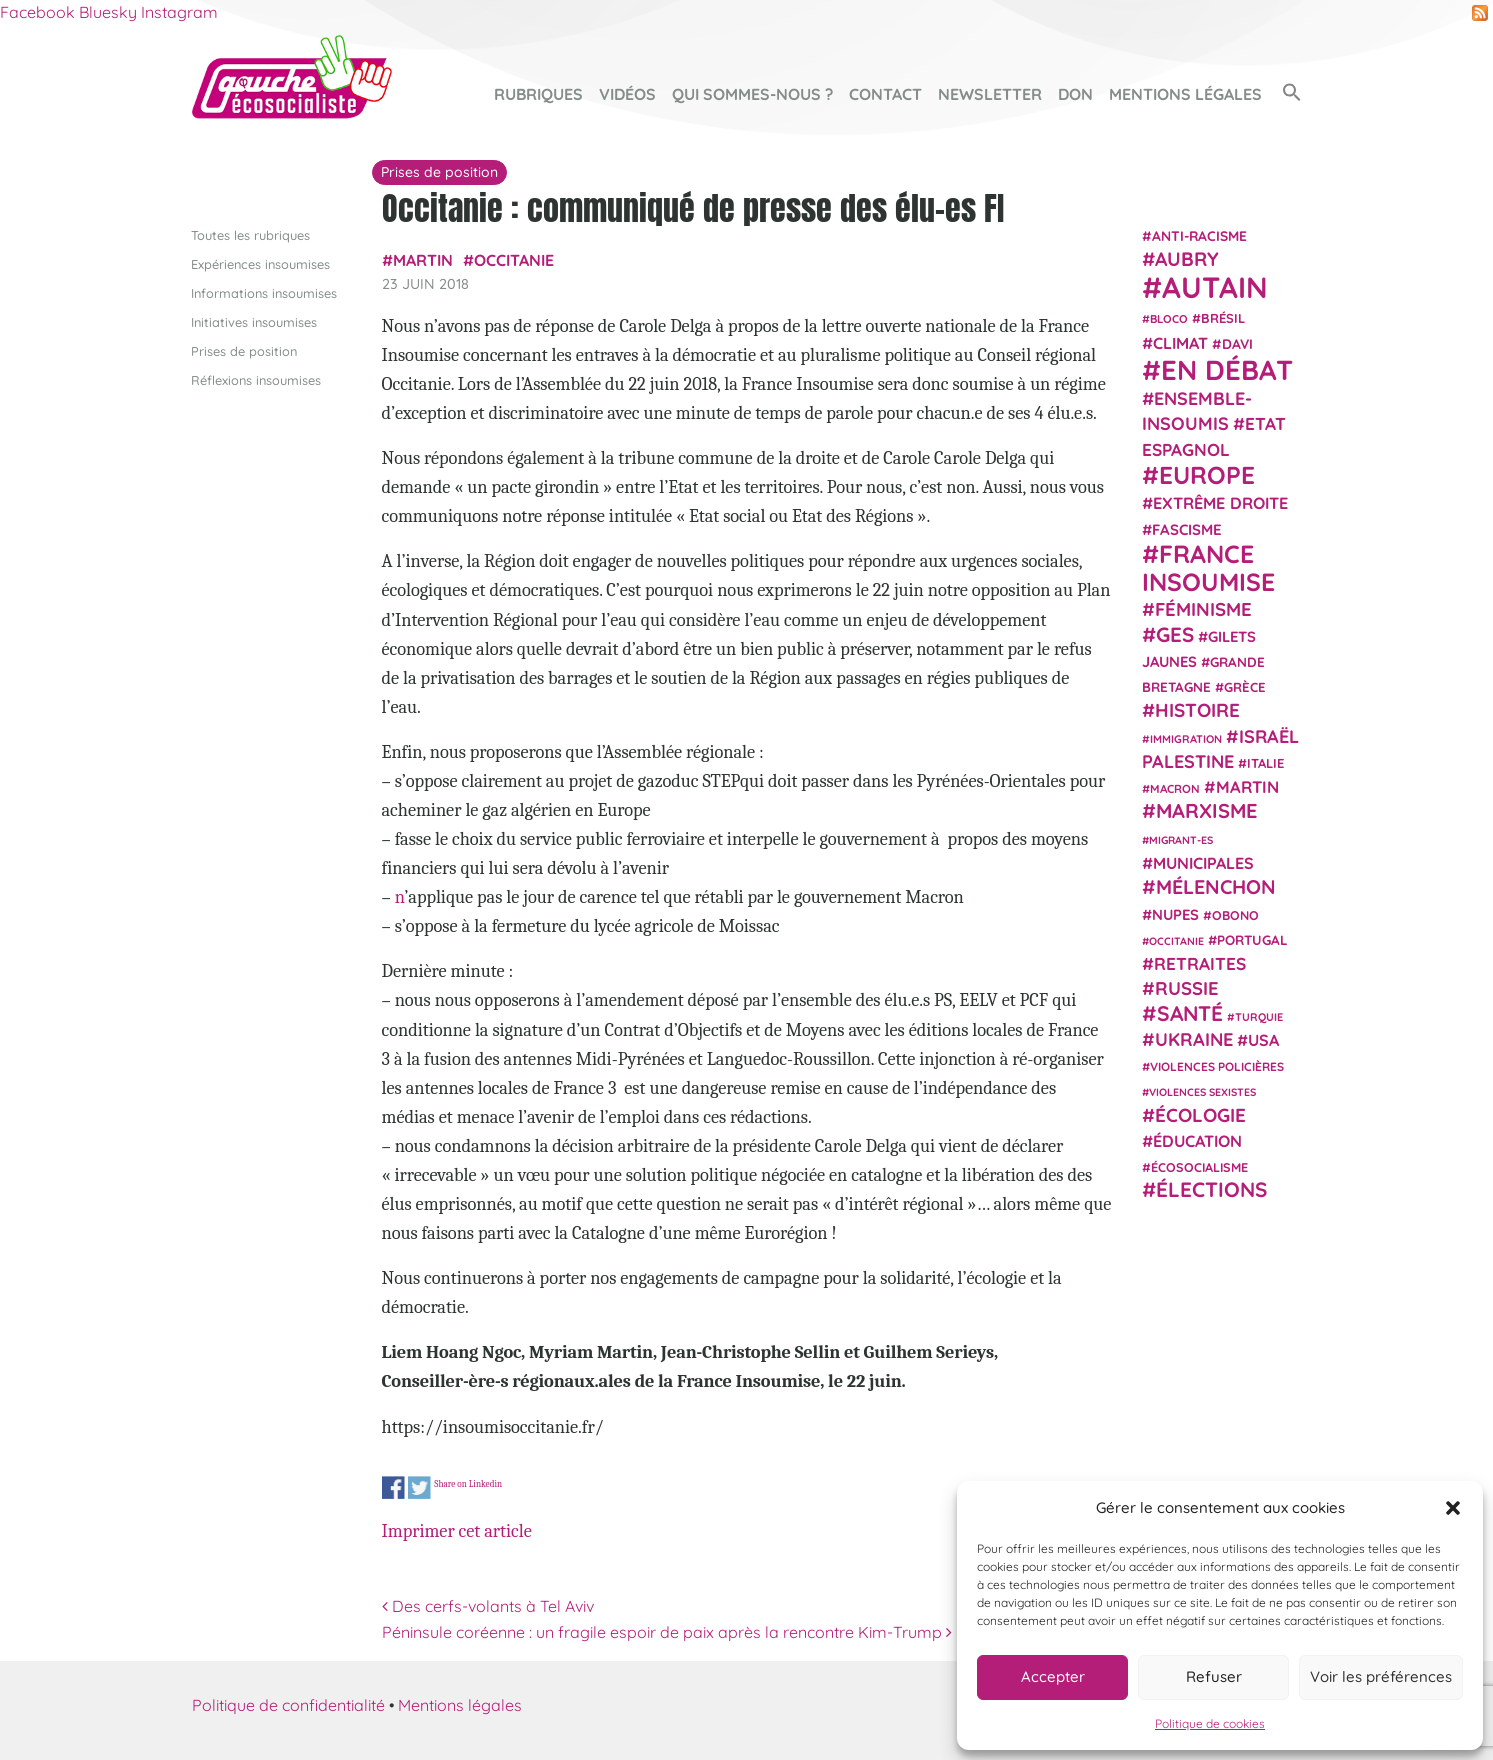 The width and height of the screenshot is (1493, 1760). I want to click on Initiatives insoumises, so click(254, 321).